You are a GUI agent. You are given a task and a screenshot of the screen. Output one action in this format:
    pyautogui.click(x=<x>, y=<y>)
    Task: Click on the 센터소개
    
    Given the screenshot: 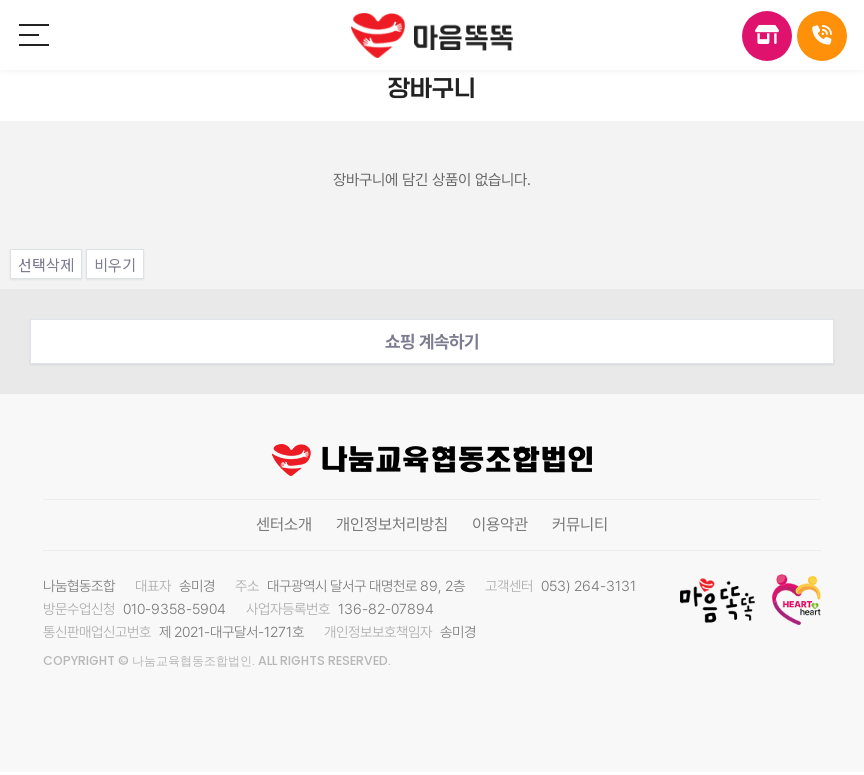 What is the action you would take?
    pyautogui.click(x=284, y=524)
    